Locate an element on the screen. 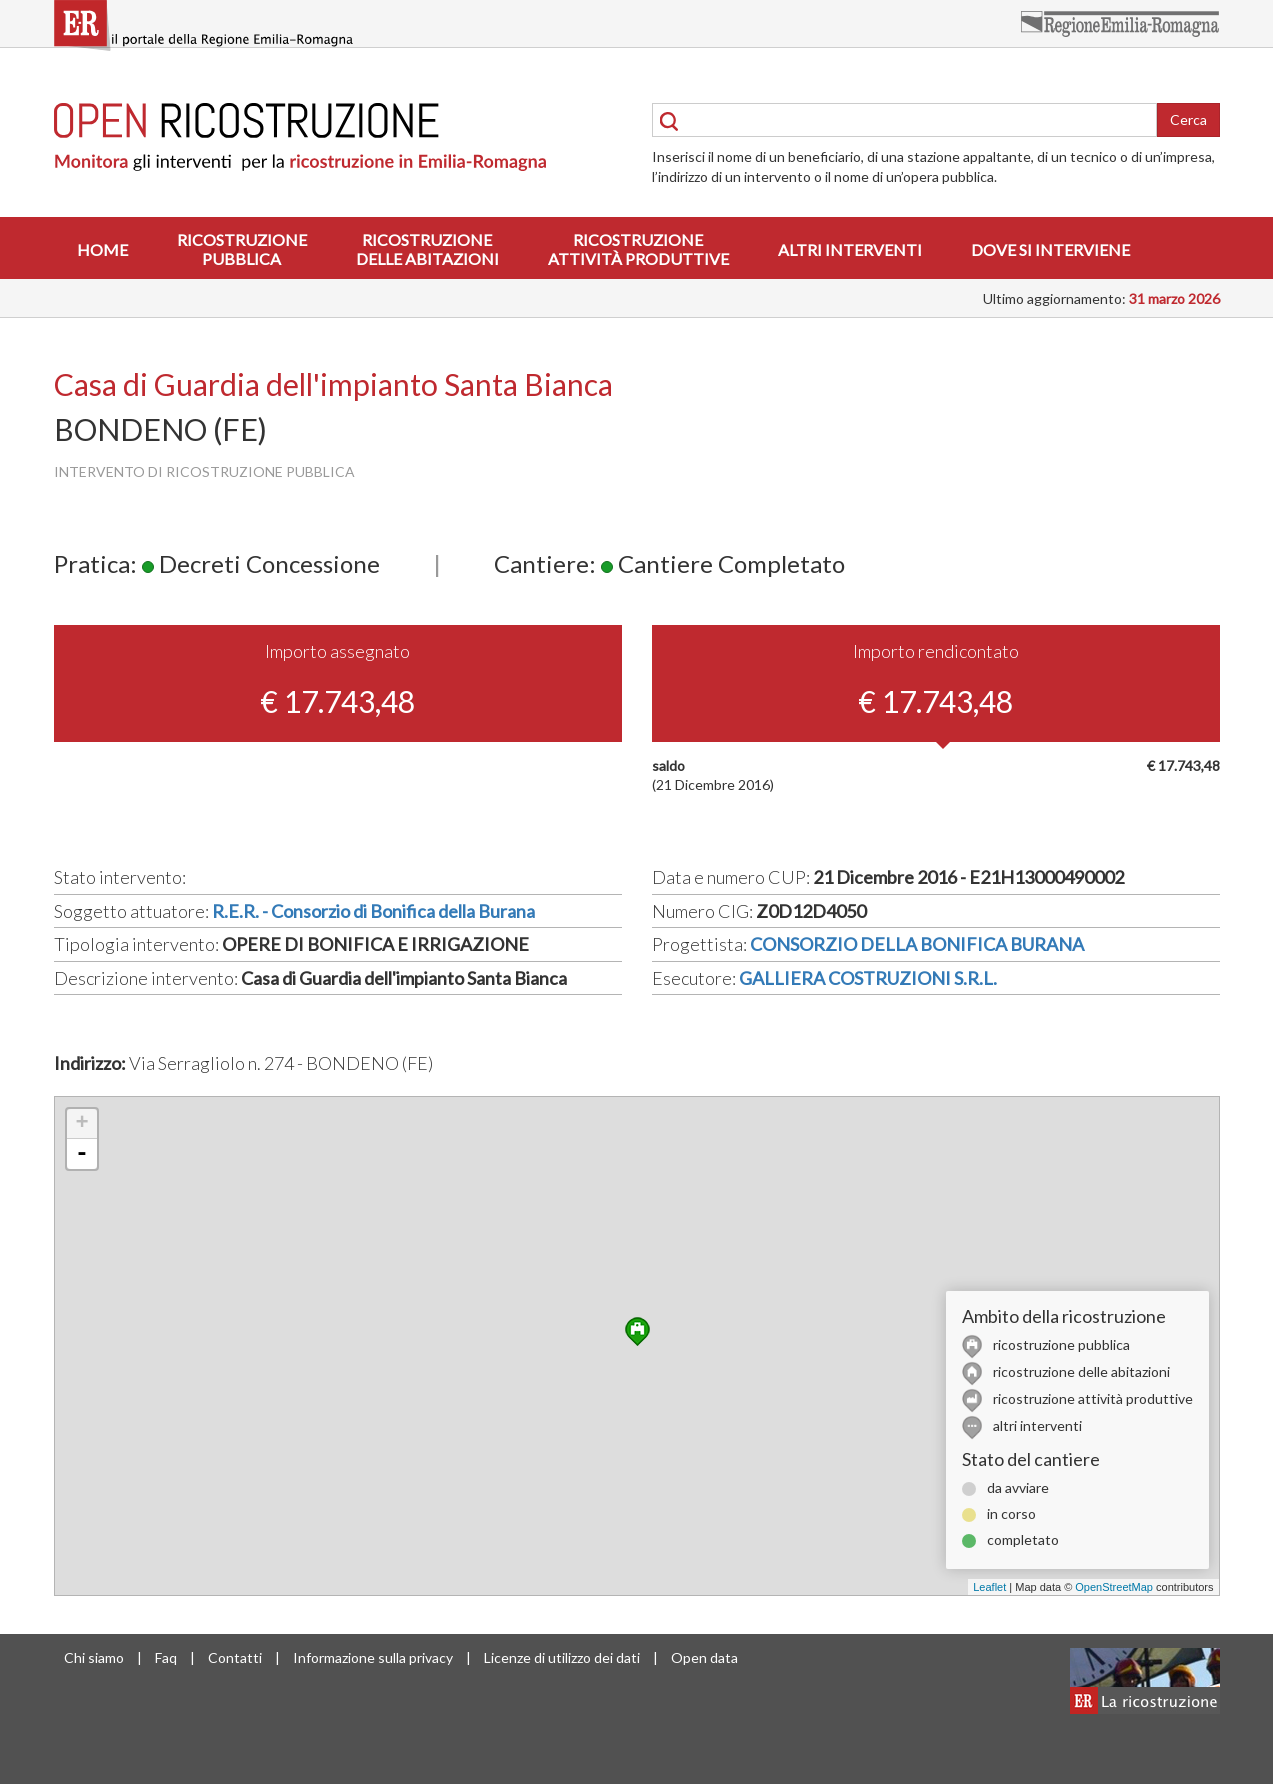 This screenshot has width=1273, height=1784. Ricostruzioneattività produttive is located at coordinates (638, 249).